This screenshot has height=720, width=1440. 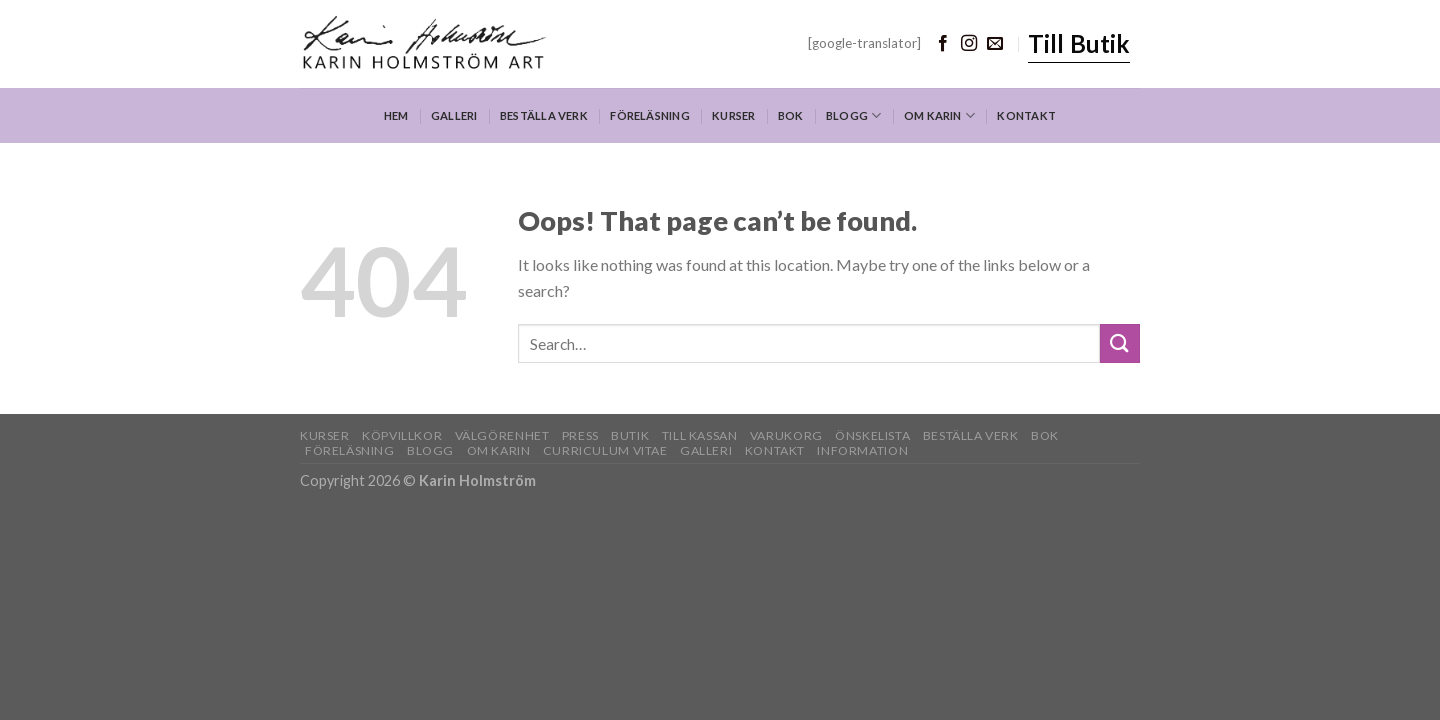 What do you see at coordinates (995, 44) in the screenshot?
I see `[Send us an email]` at bounding box center [995, 44].